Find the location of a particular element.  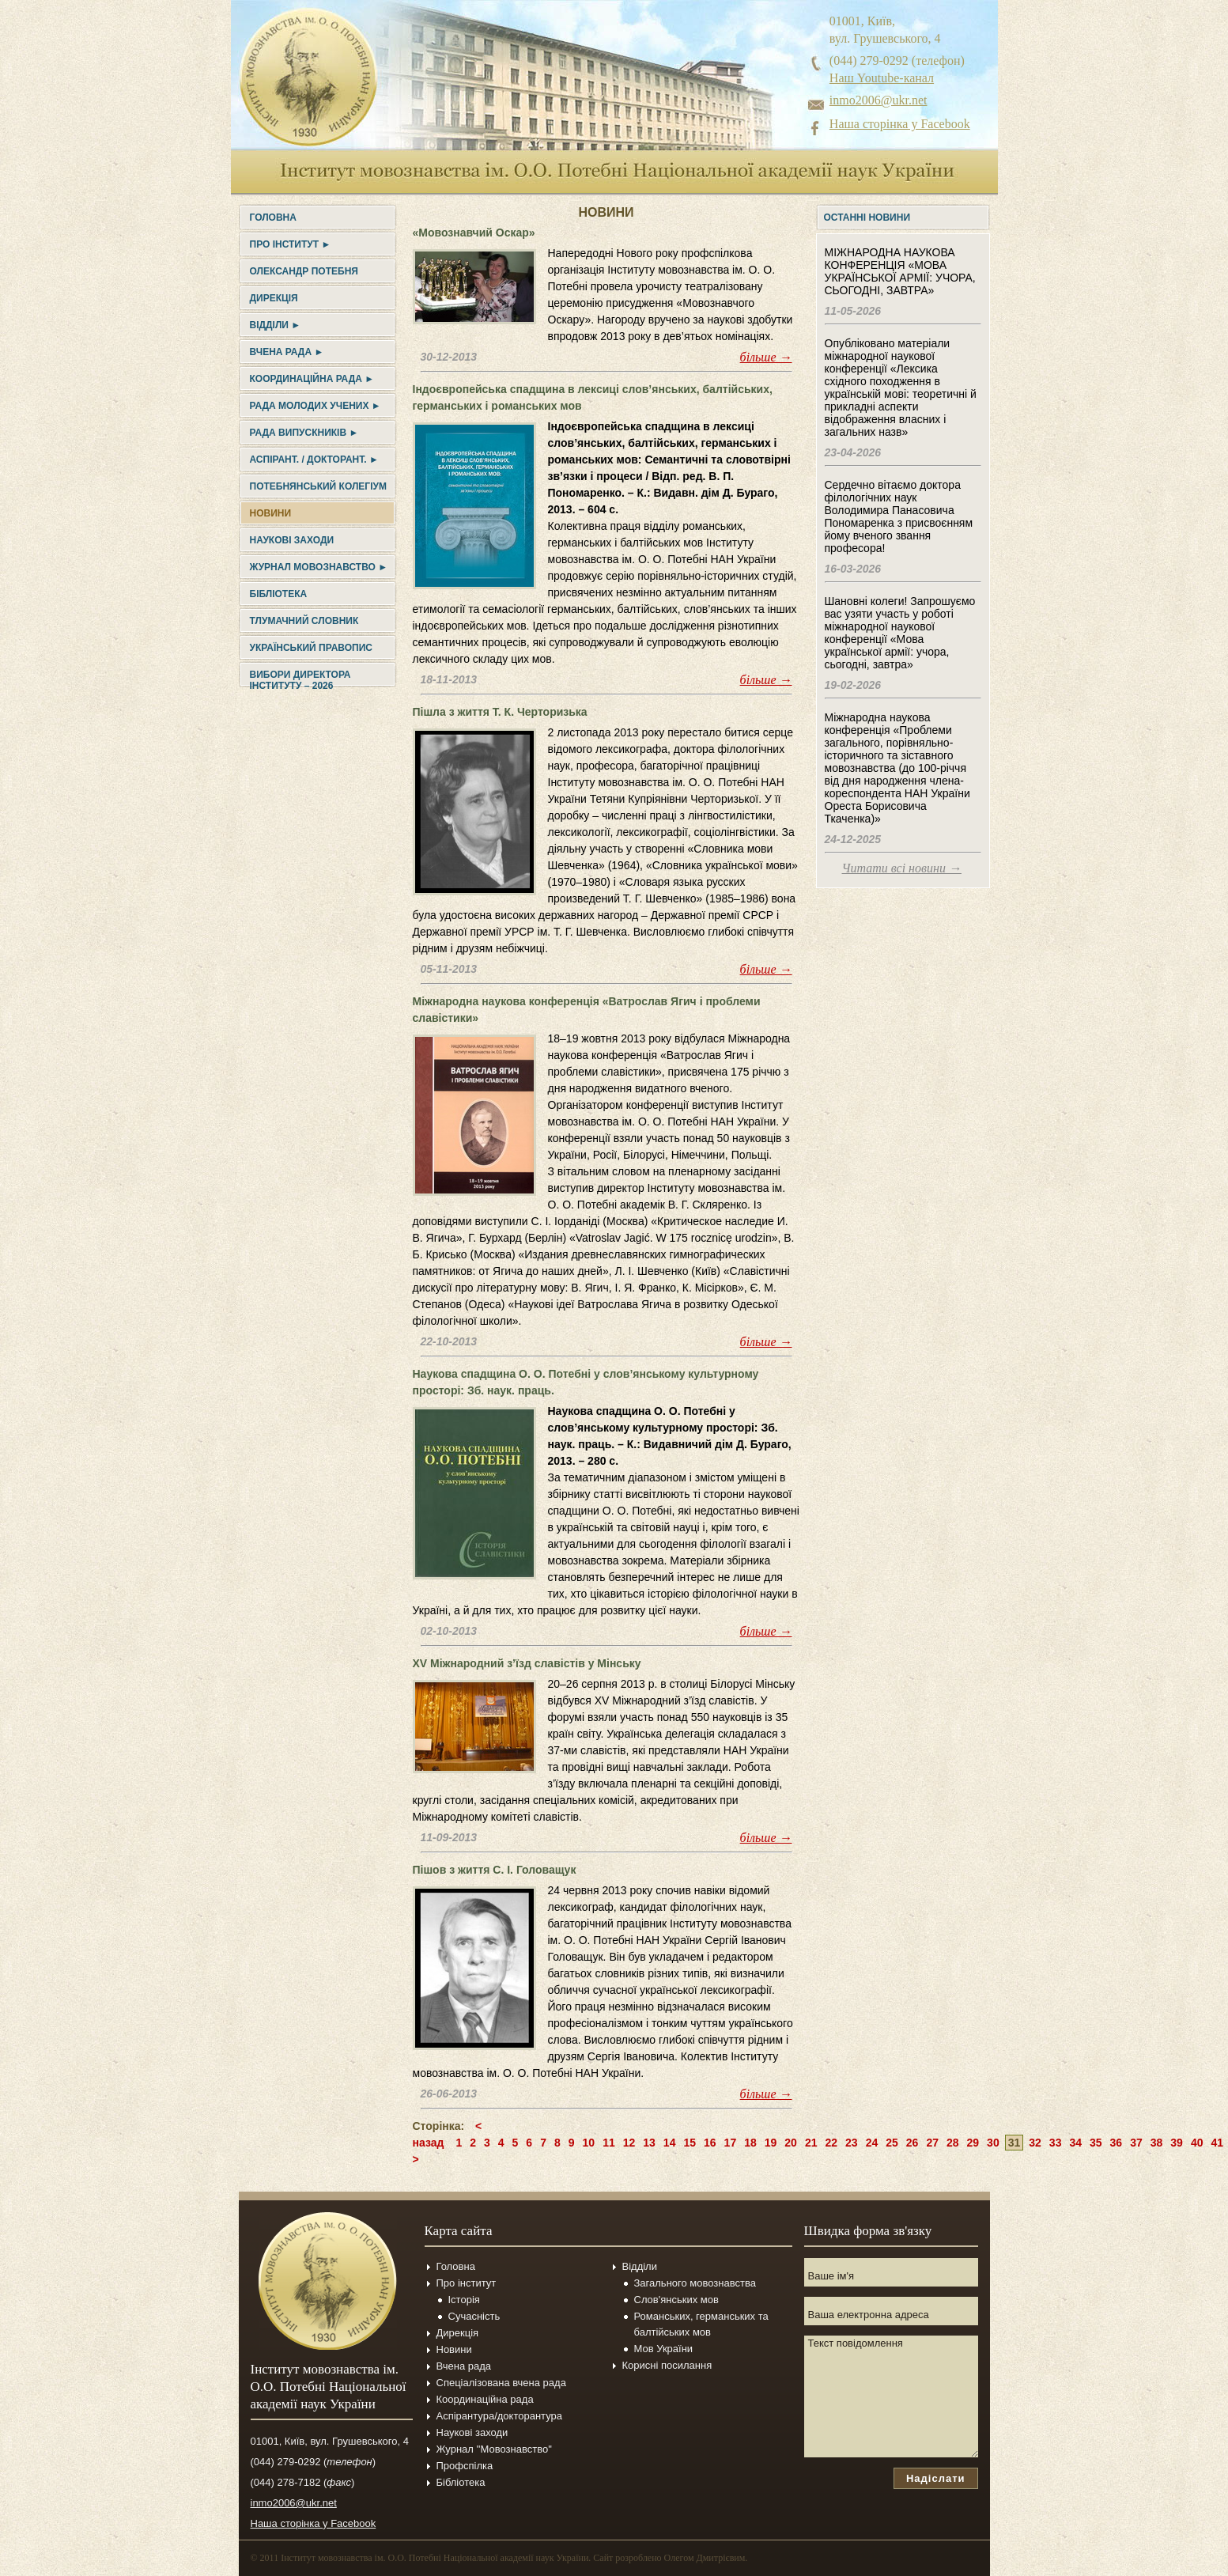

36 is located at coordinates (1116, 2142).